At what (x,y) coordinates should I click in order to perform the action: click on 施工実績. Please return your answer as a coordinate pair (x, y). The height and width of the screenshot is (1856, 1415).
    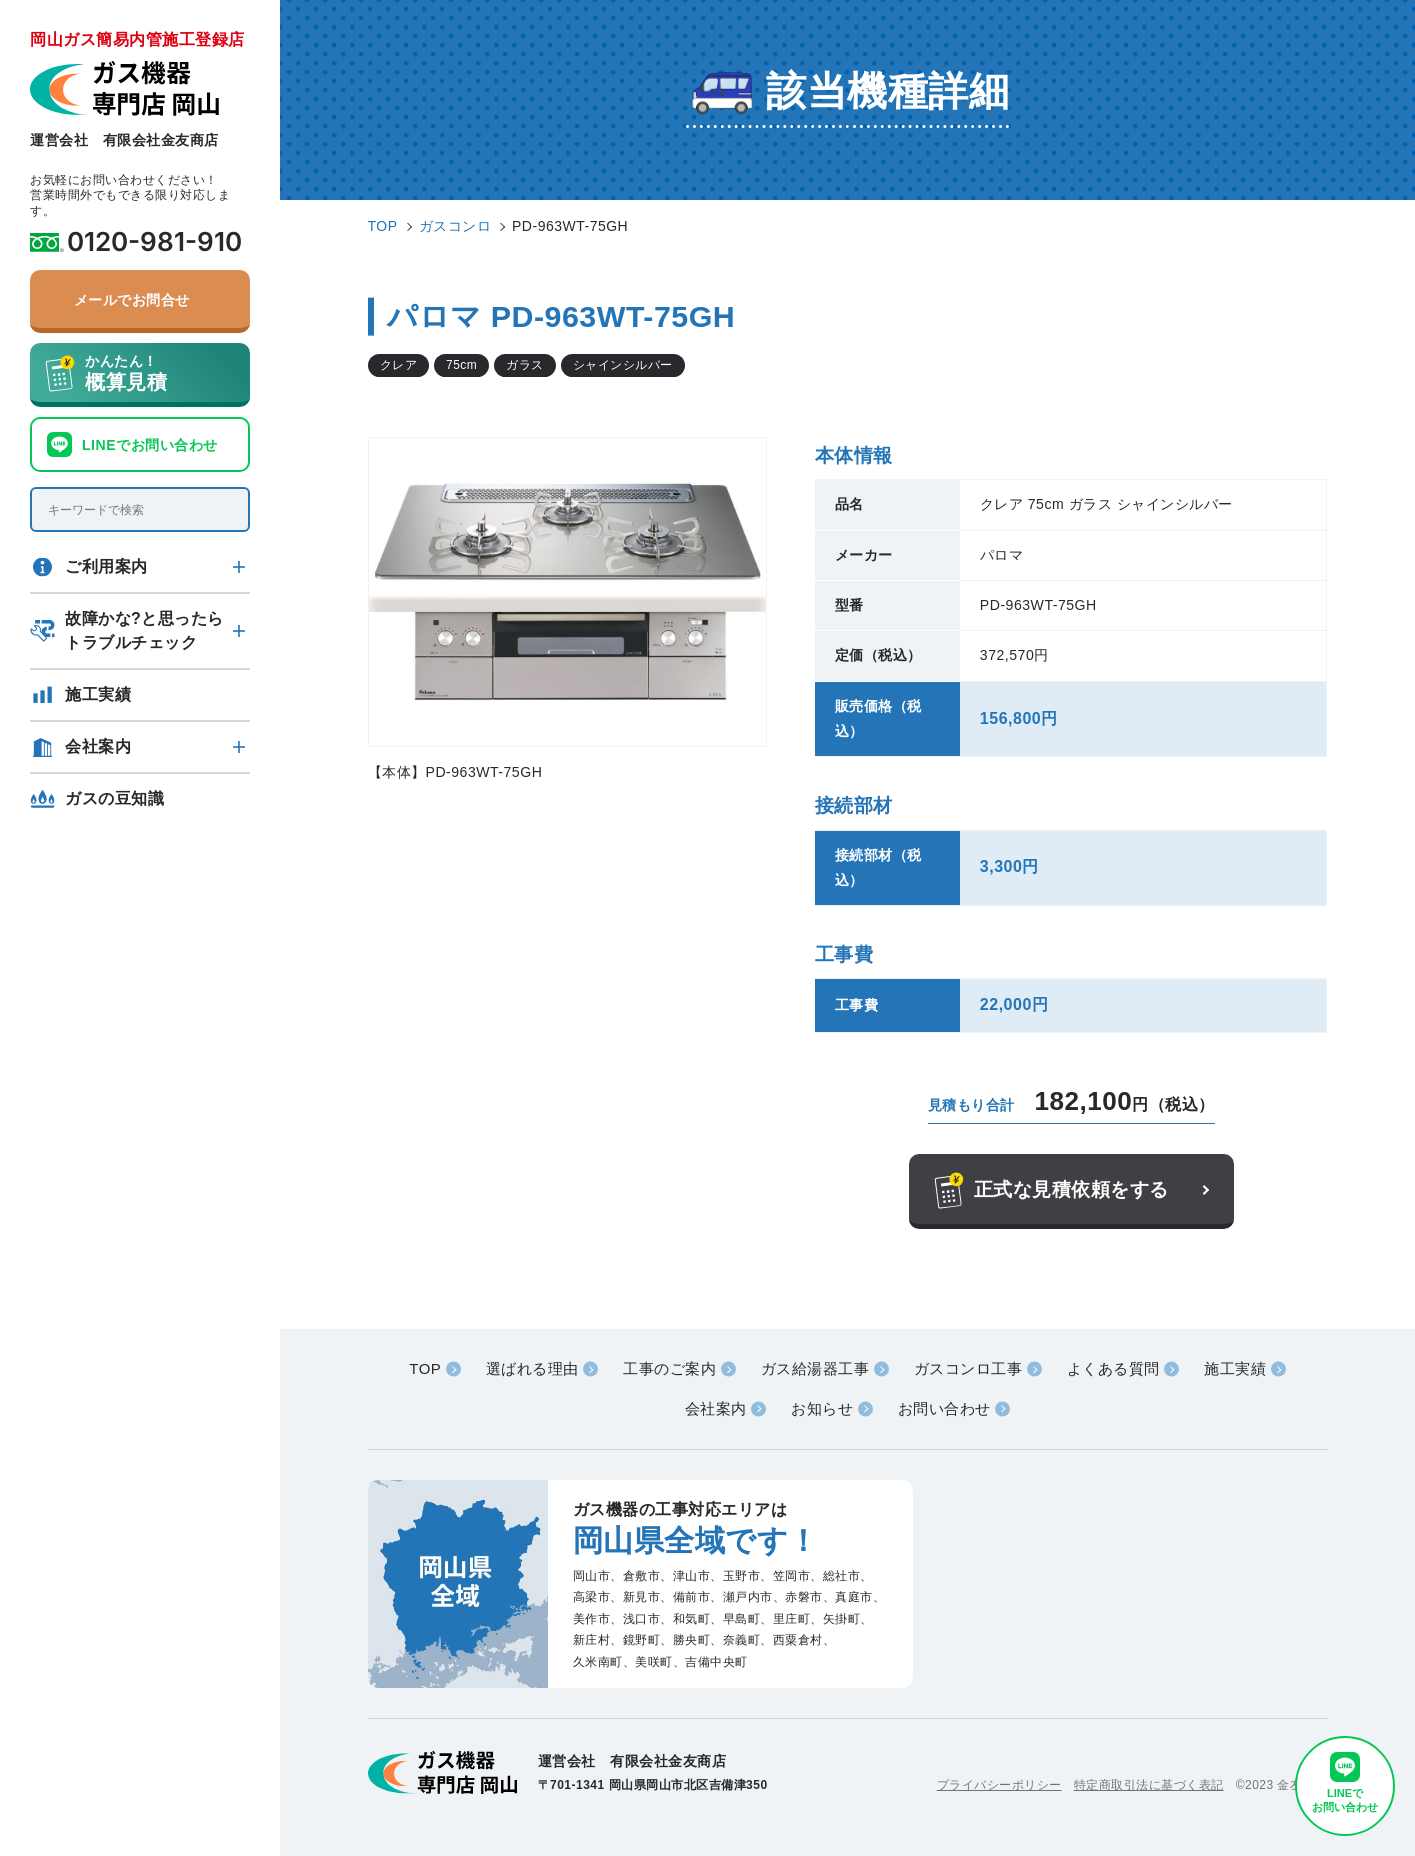
    Looking at the image, I should click on (98, 694).